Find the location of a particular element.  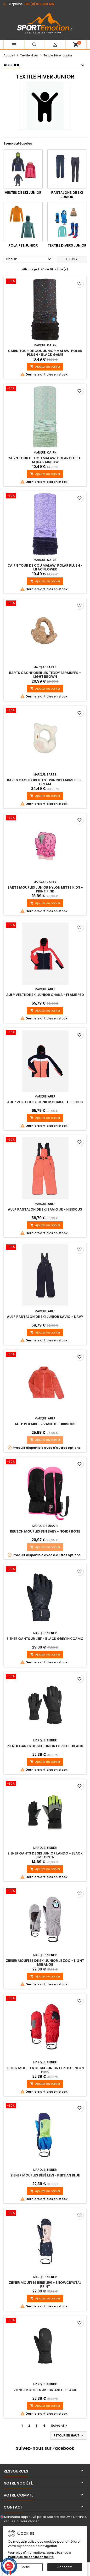

Pantalons de ski Junior is located at coordinates (67, 194).